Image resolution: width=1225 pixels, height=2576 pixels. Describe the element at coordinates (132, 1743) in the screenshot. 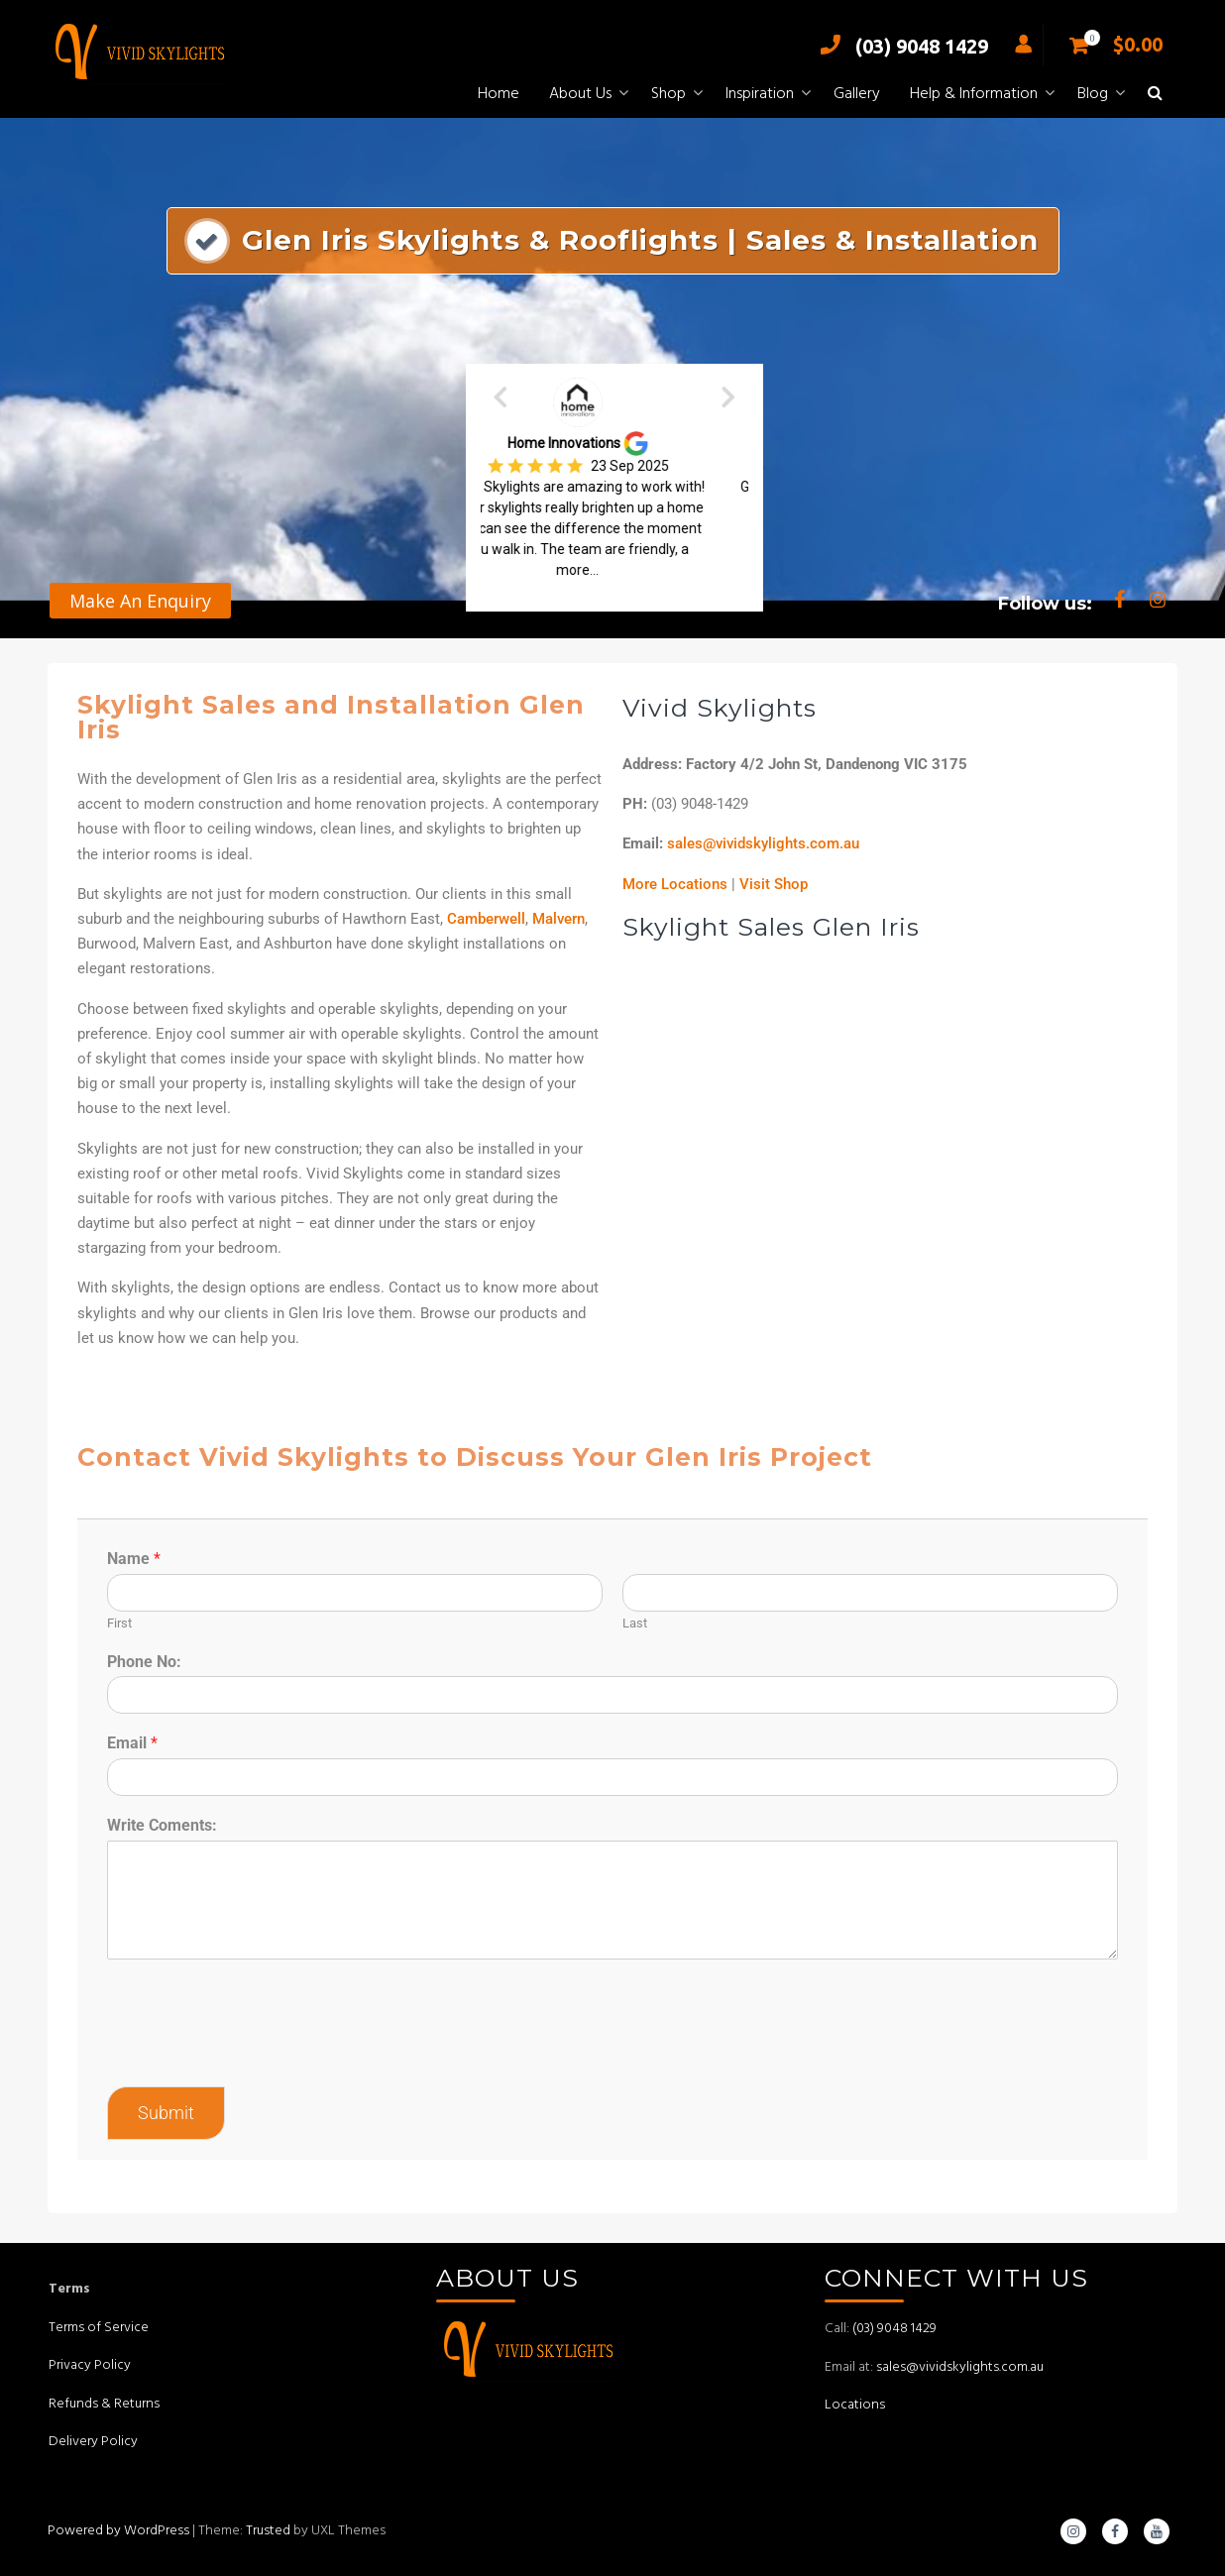

I see `Email` at that location.